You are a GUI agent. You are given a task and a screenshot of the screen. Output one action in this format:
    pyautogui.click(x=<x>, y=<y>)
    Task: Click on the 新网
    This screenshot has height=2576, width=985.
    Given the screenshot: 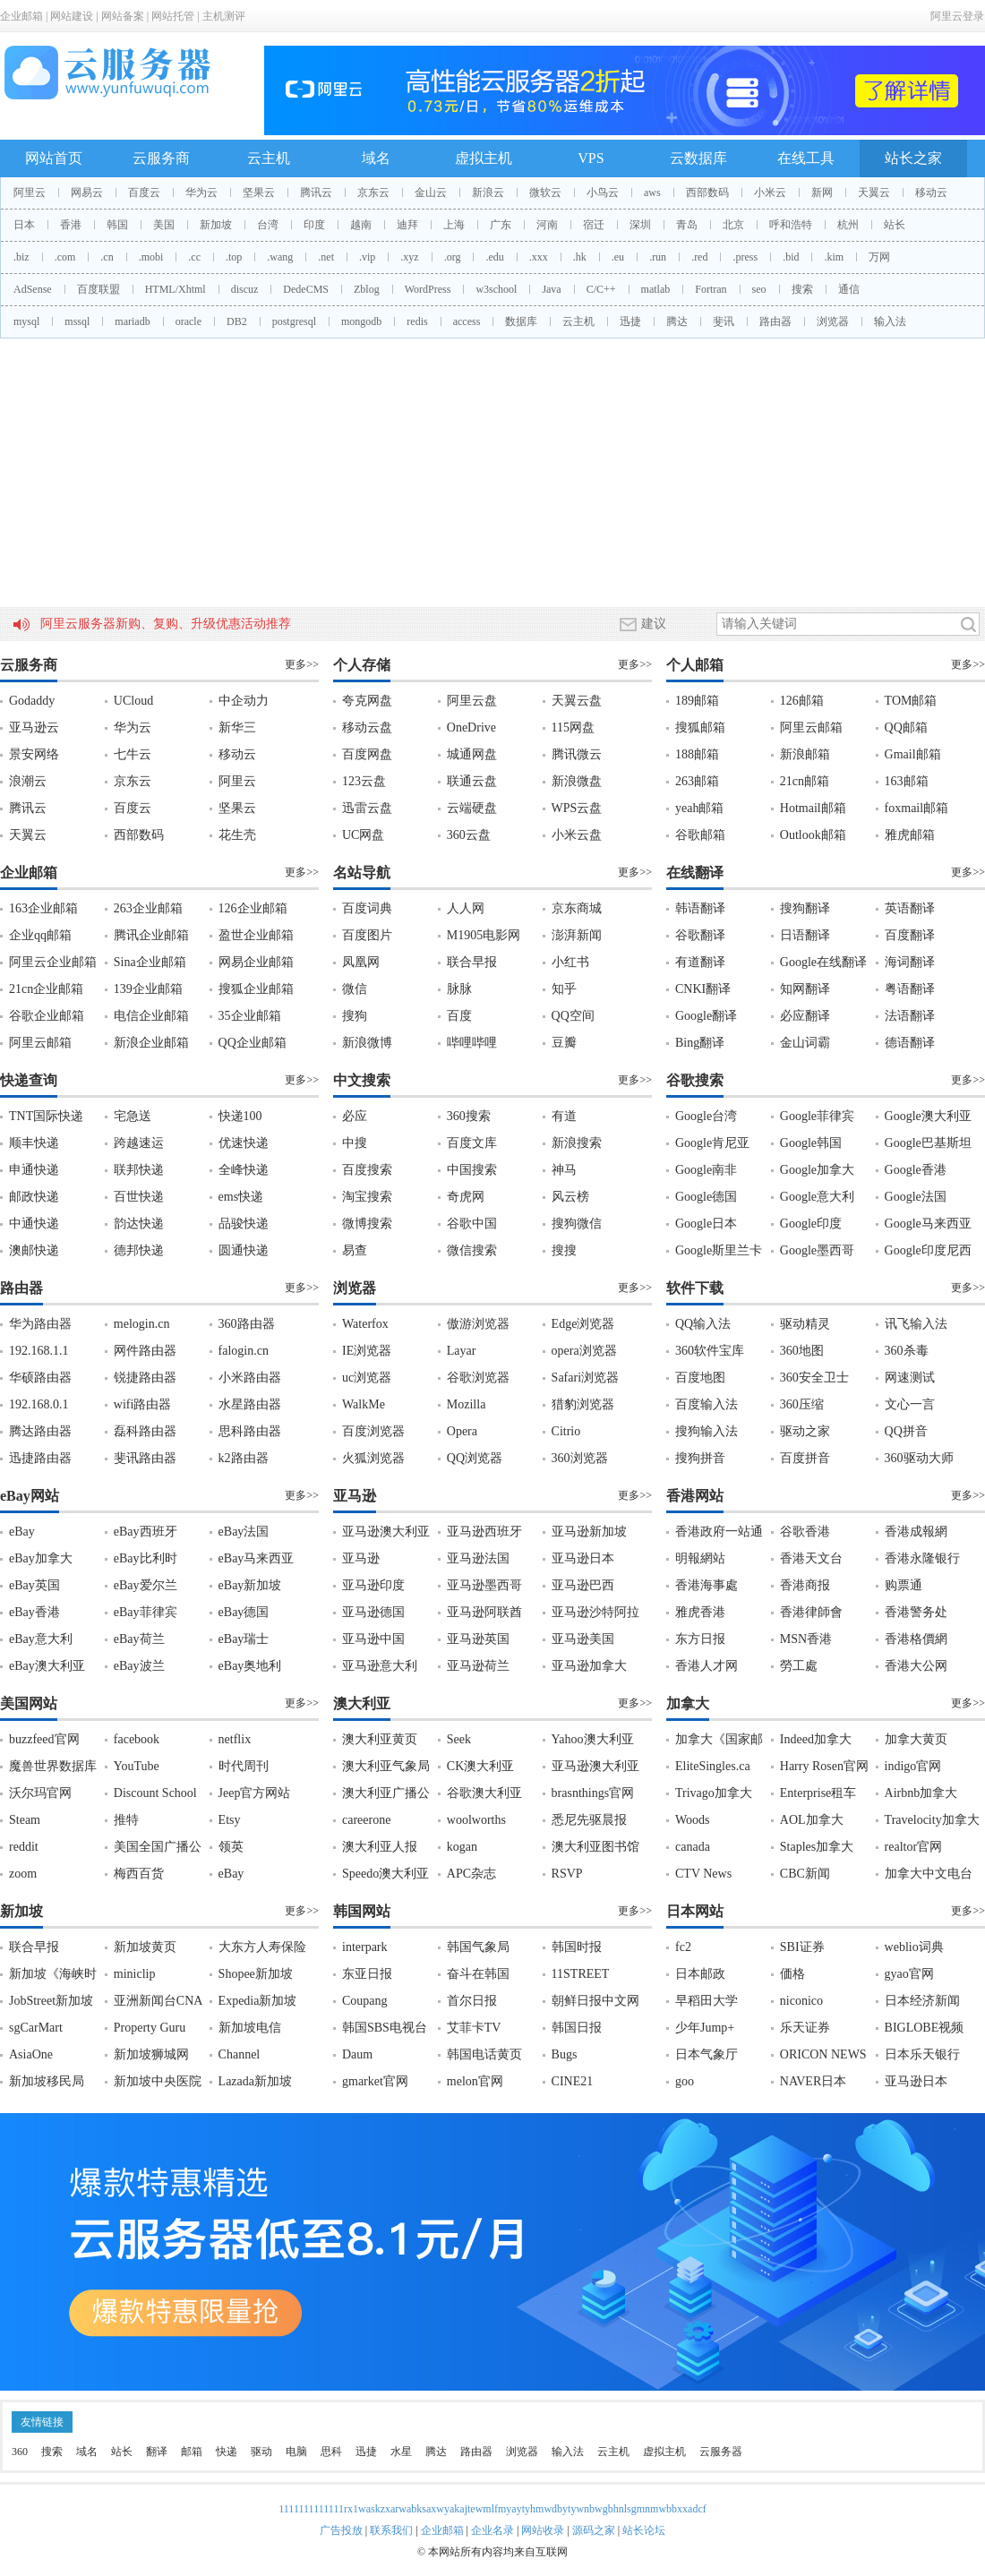 What is the action you would take?
    pyautogui.click(x=822, y=192)
    